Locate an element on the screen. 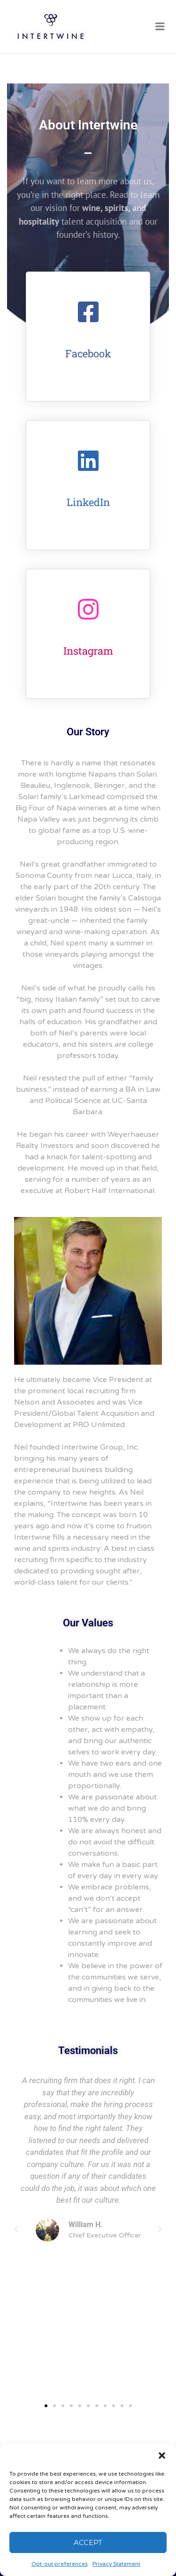 This screenshot has height=2576, width=176. Accept is located at coordinates (88, 2542).